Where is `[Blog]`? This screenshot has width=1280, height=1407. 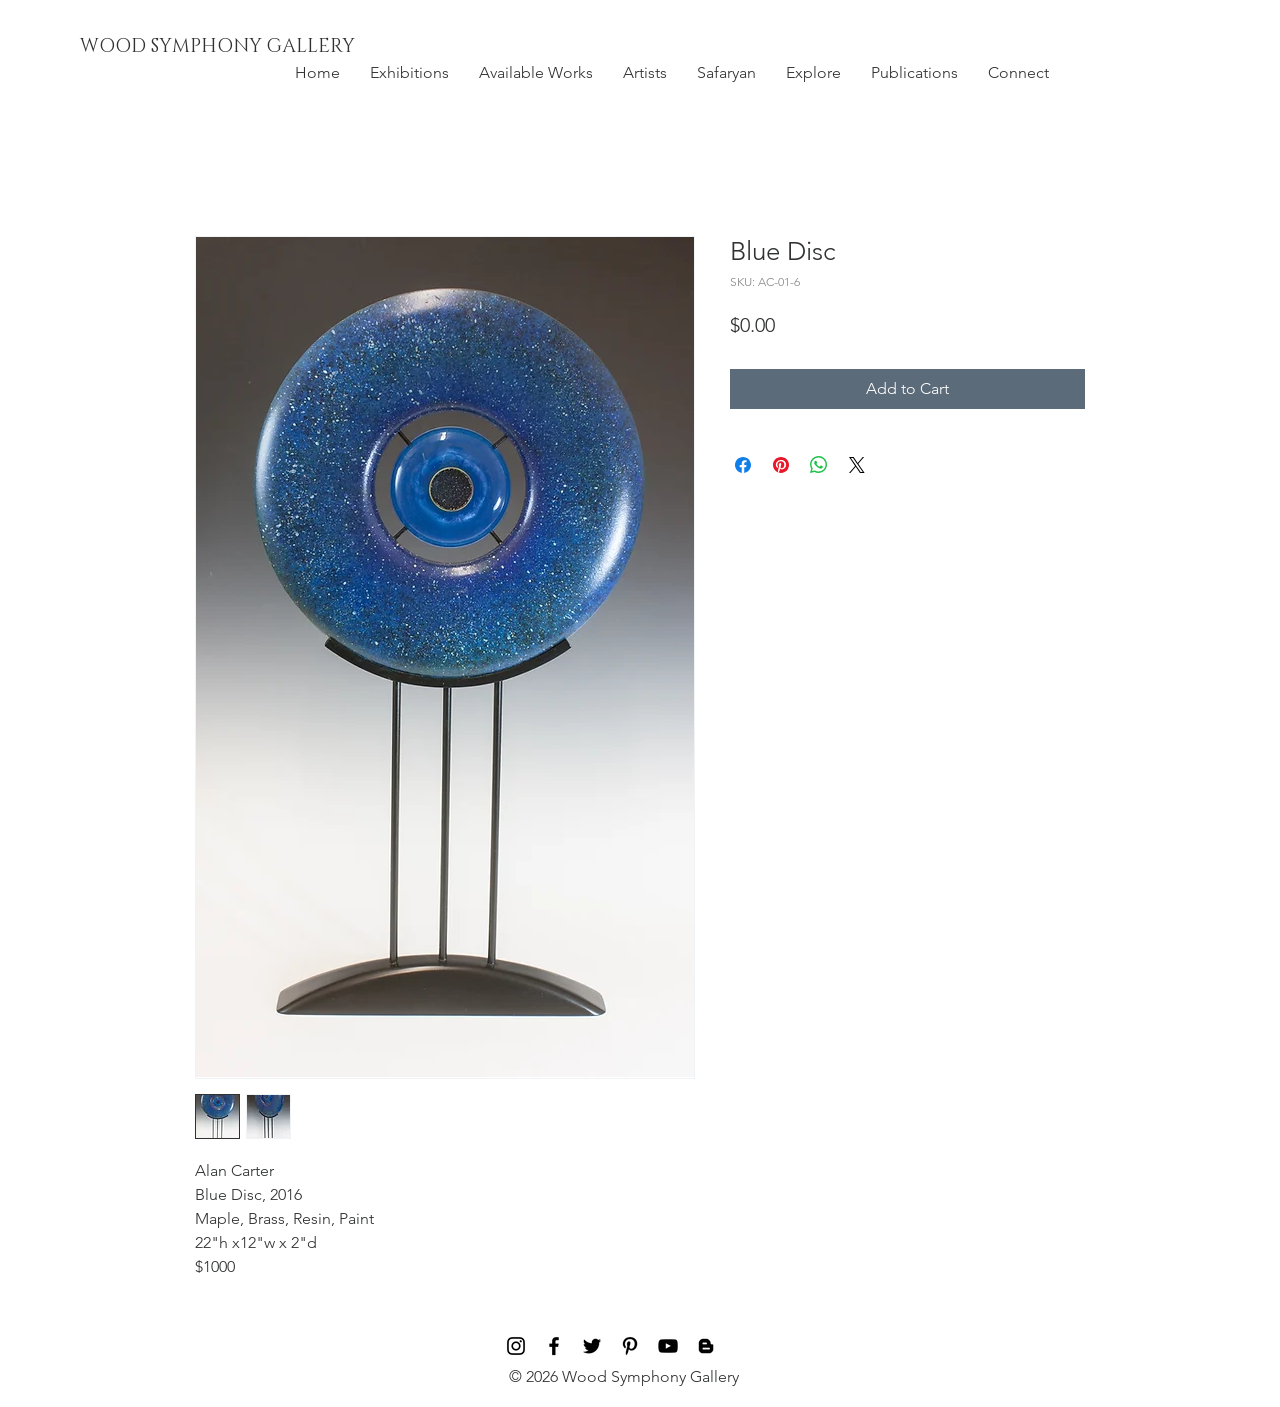 [Blog] is located at coordinates (706, 1346).